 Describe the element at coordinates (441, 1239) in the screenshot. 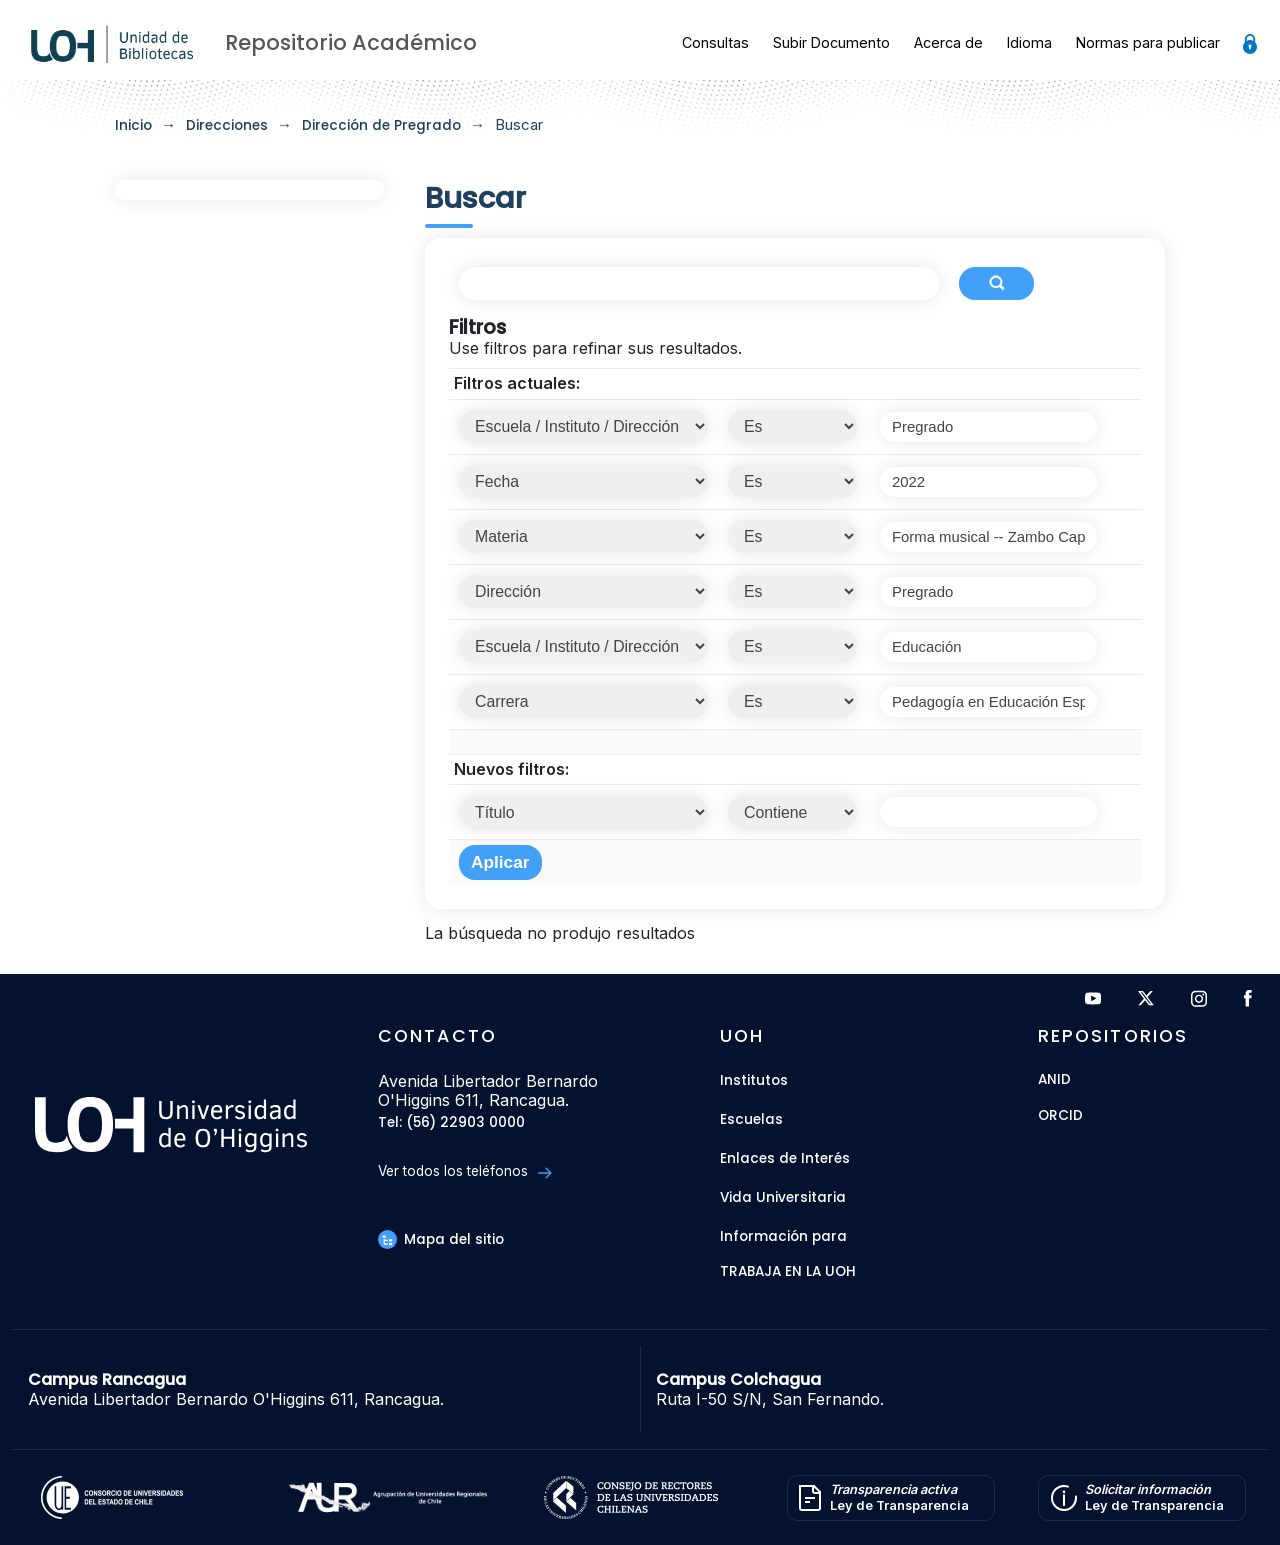

I see `Mapa del sitio` at that location.